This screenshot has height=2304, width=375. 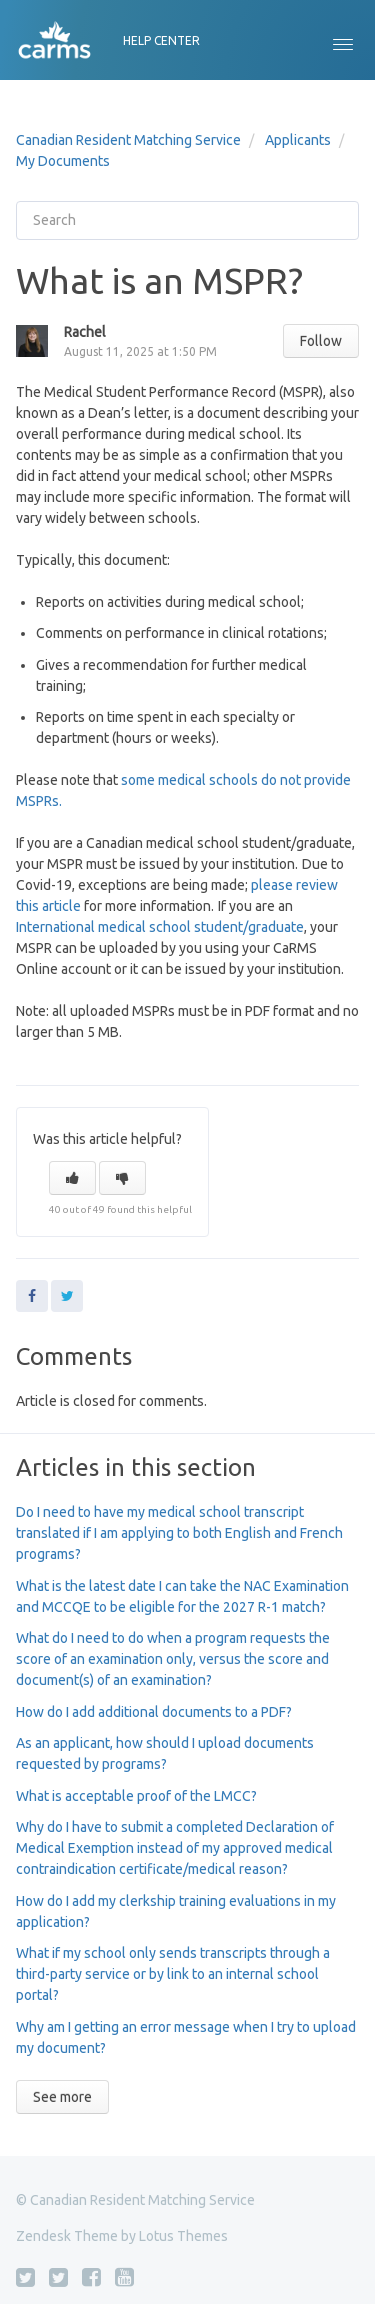 I want to click on What if my school only sends transcripts through a third-party service or by link to an internal school portal?, so click(x=173, y=1974).